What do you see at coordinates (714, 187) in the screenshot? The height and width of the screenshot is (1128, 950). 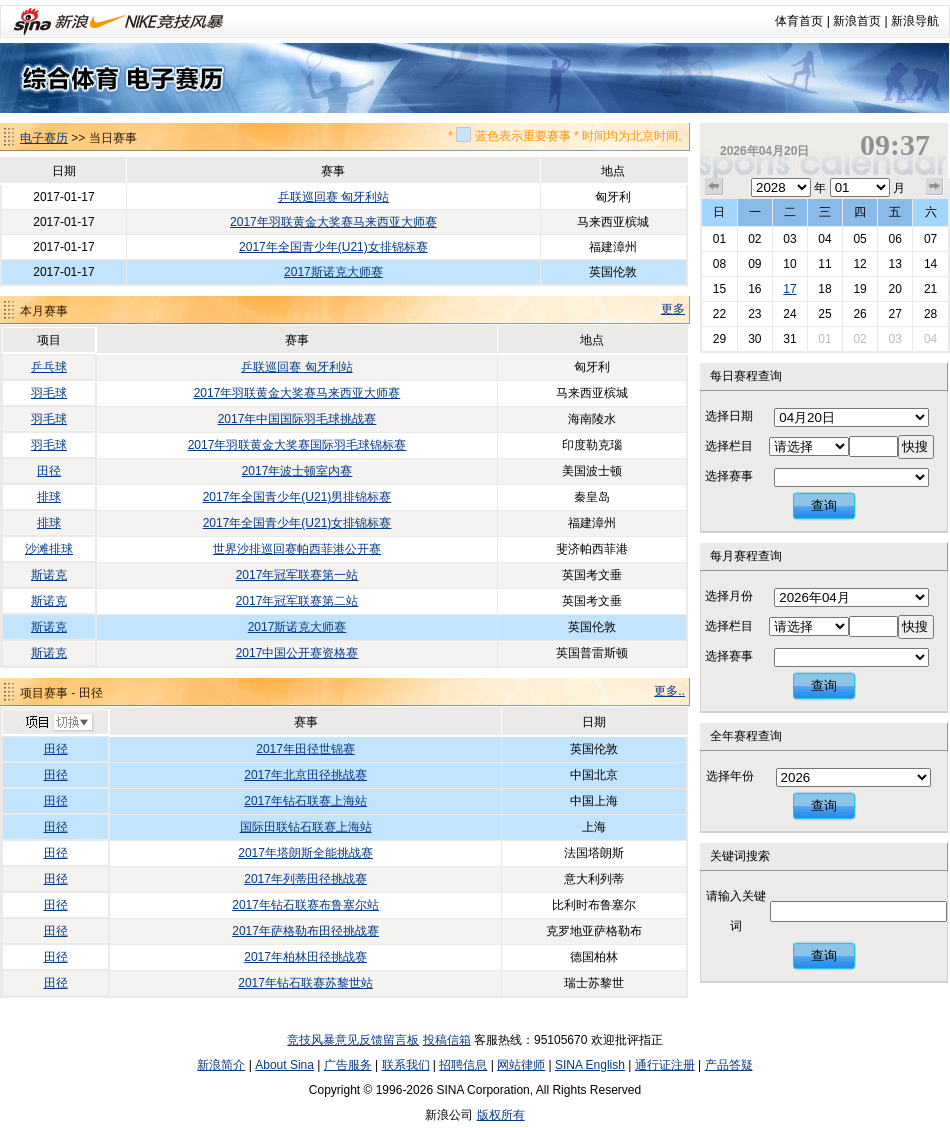 I see `上个月` at bounding box center [714, 187].